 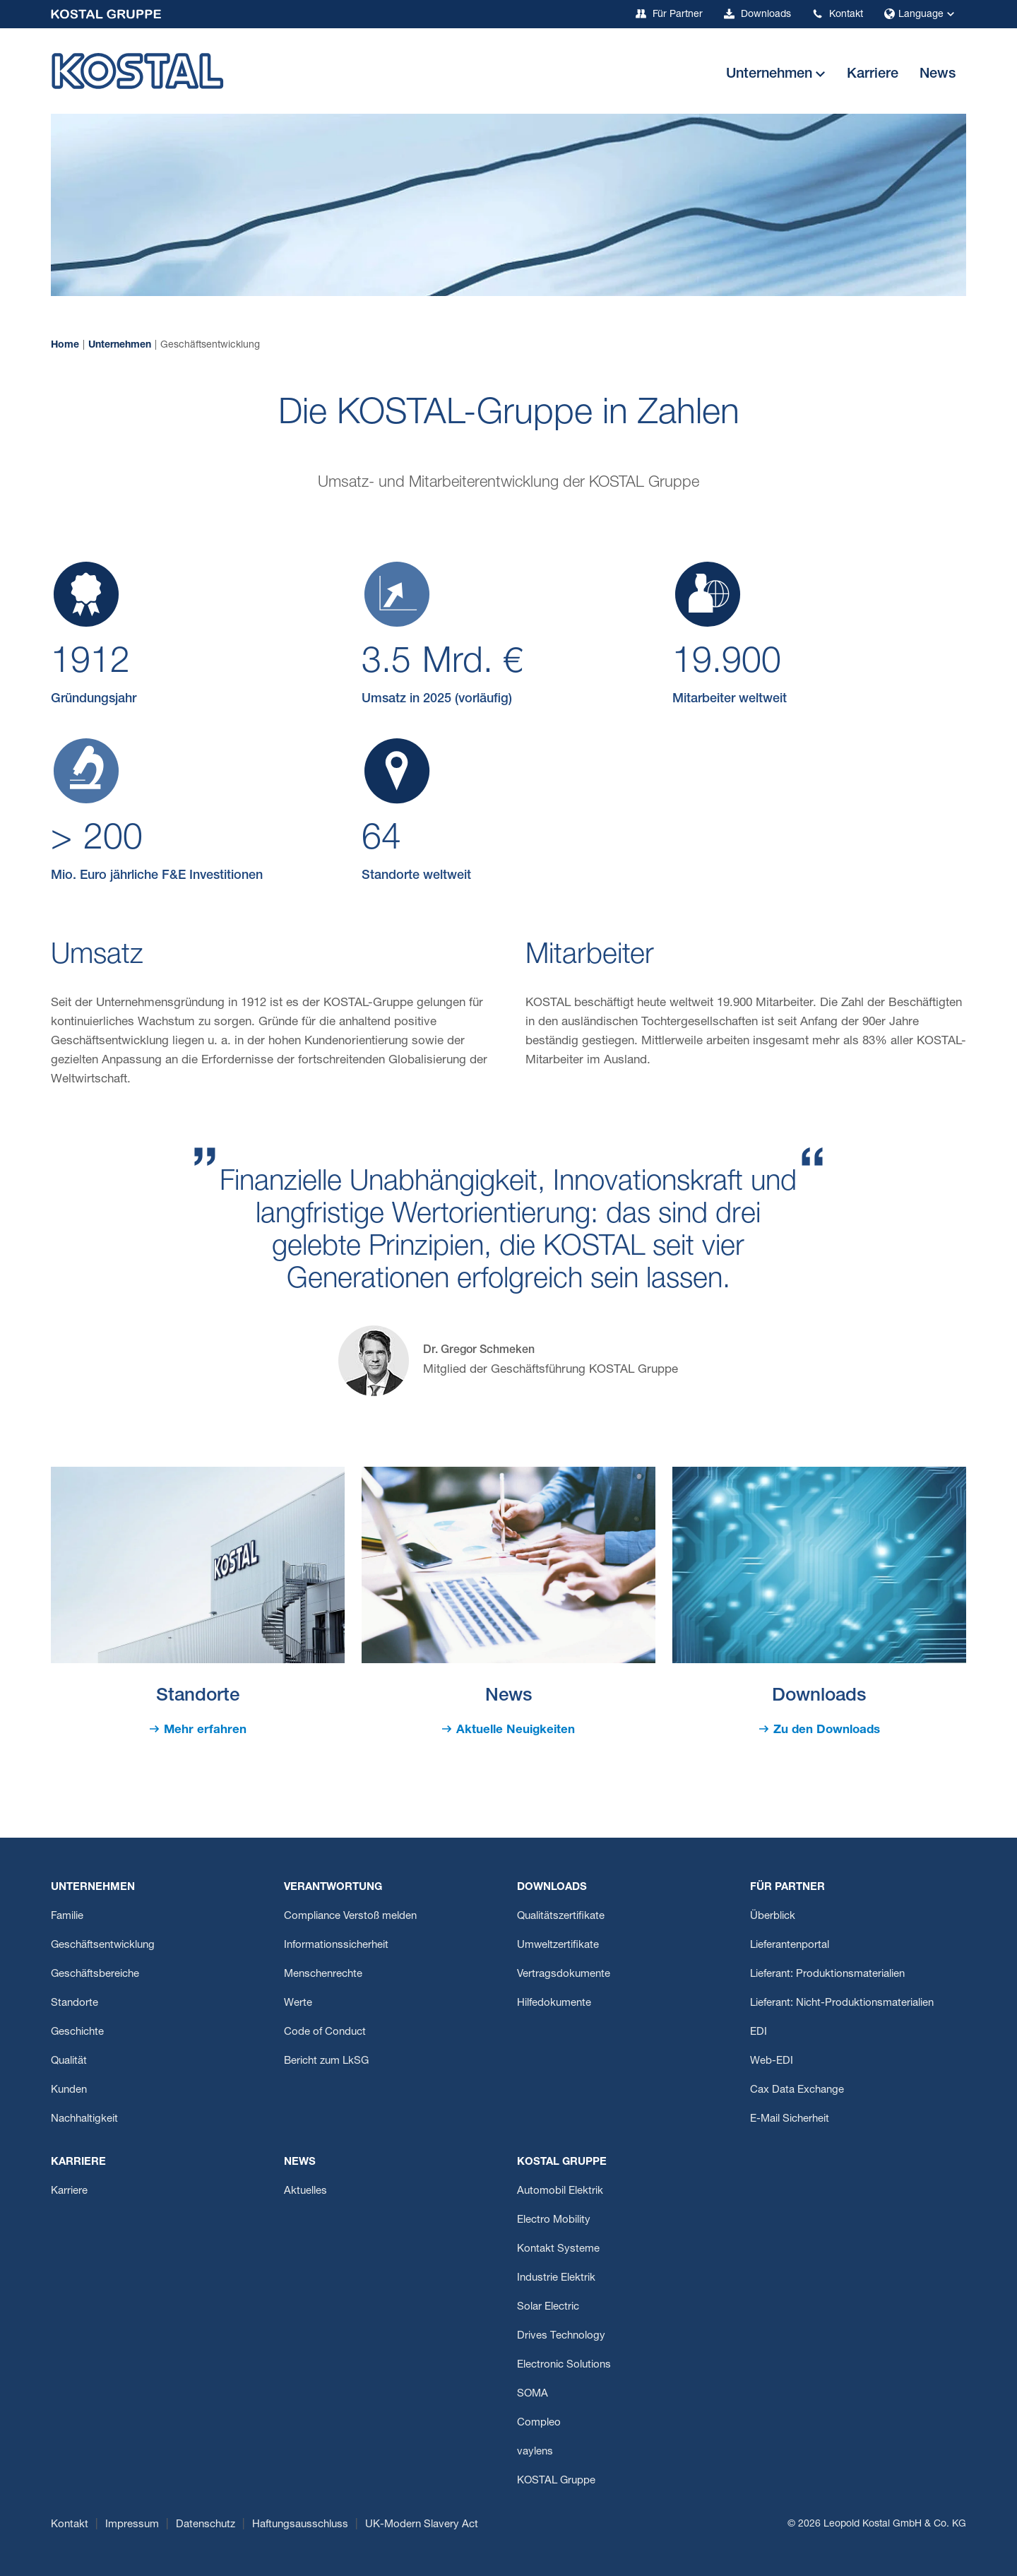 What do you see at coordinates (67, 1916) in the screenshot?
I see `Familie` at bounding box center [67, 1916].